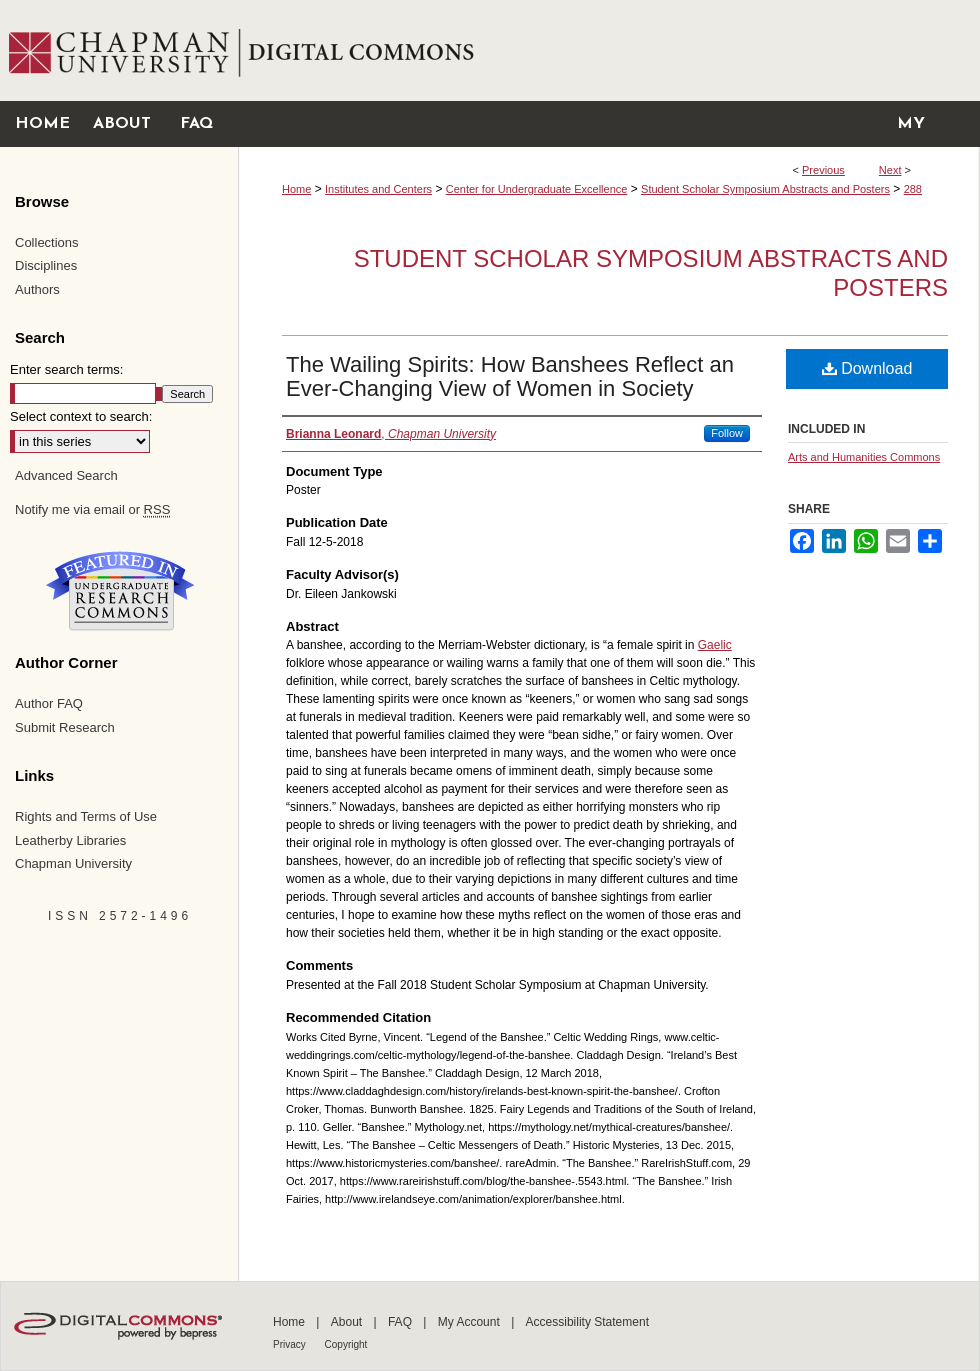 This screenshot has width=980, height=1371. Describe the element at coordinates (47, 242) in the screenshot. I see `Collections` at that location.